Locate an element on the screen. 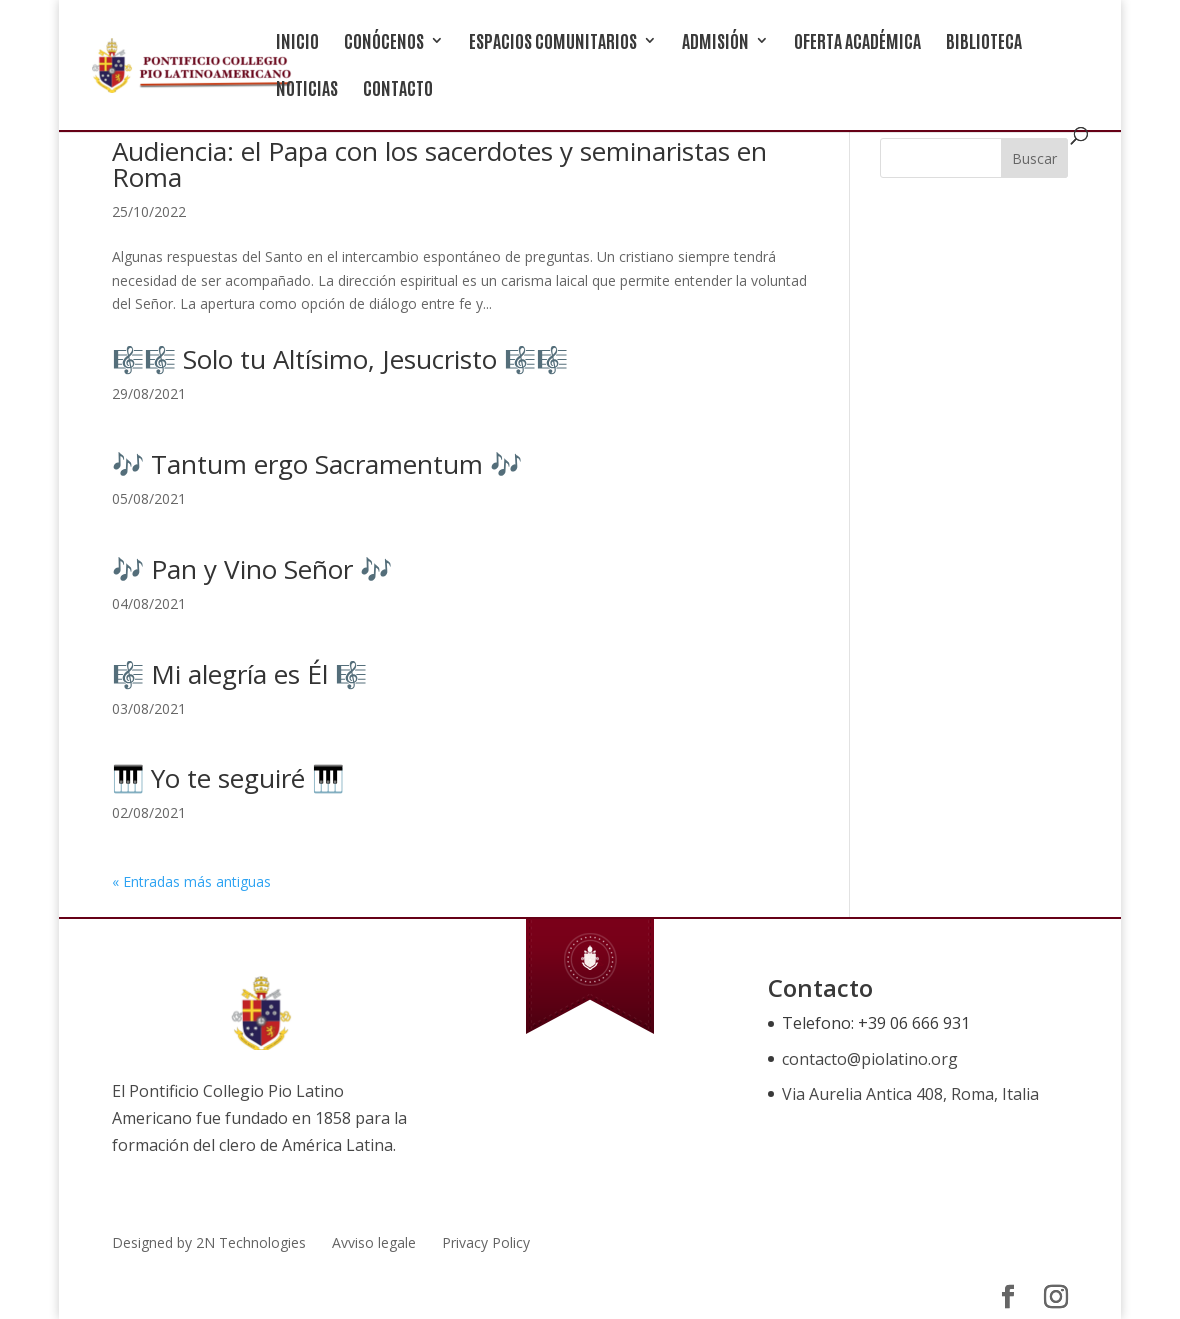 The image size is (1180, 1319). OFERTA ACADÉMICA is located at coordinates (857, 42).